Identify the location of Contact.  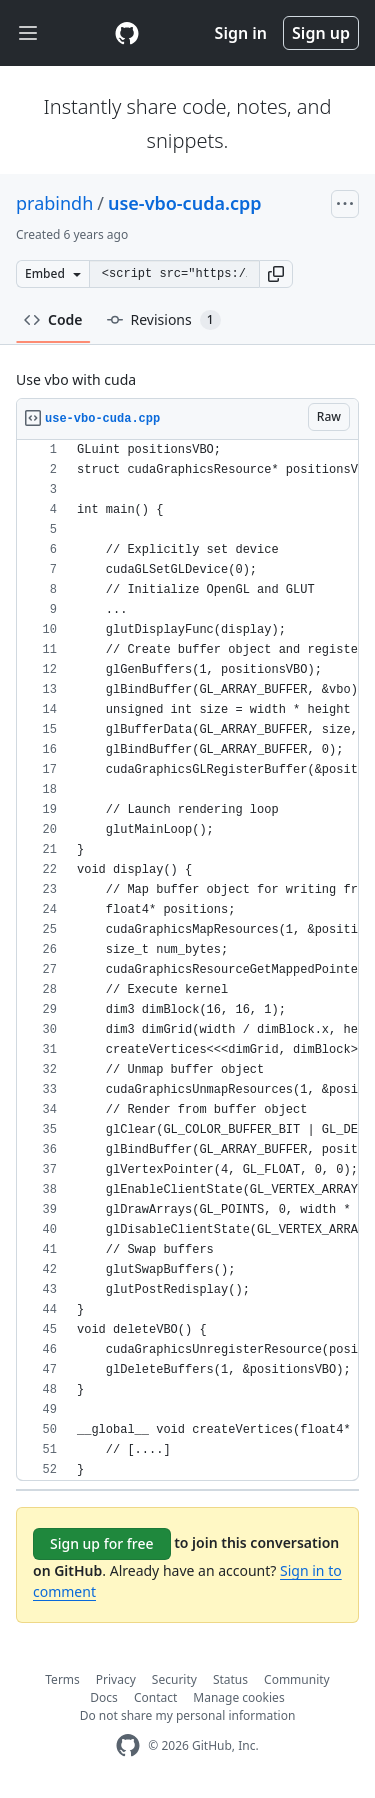
(155, 1697).